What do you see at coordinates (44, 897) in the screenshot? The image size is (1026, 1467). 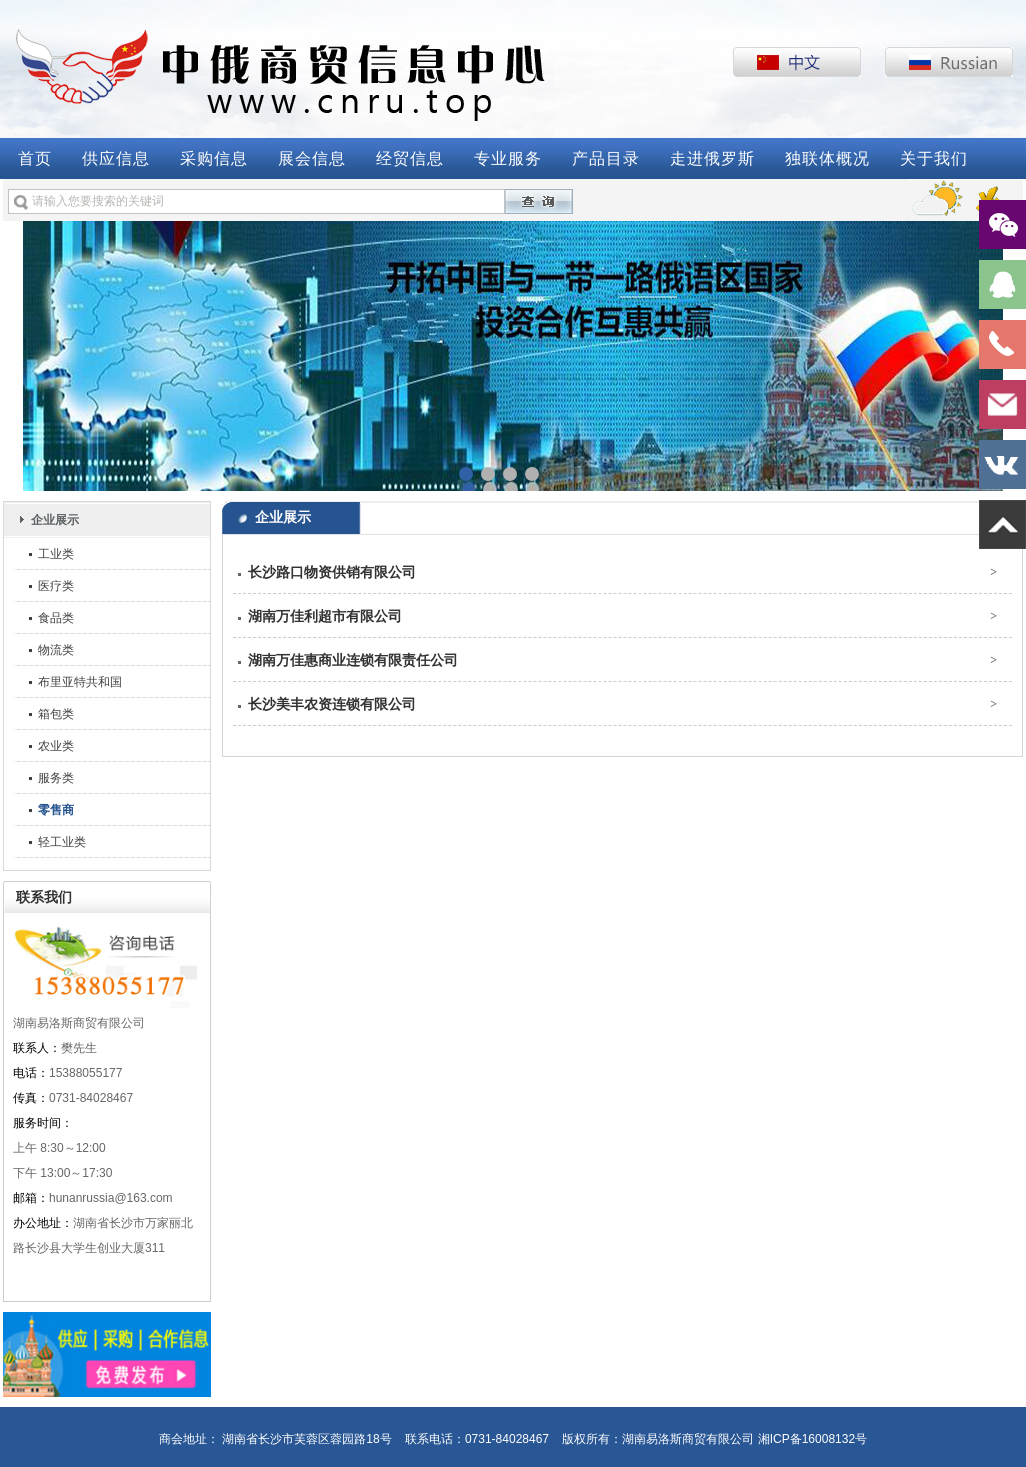 I see `联系我们` at bounding box center [44, 897].